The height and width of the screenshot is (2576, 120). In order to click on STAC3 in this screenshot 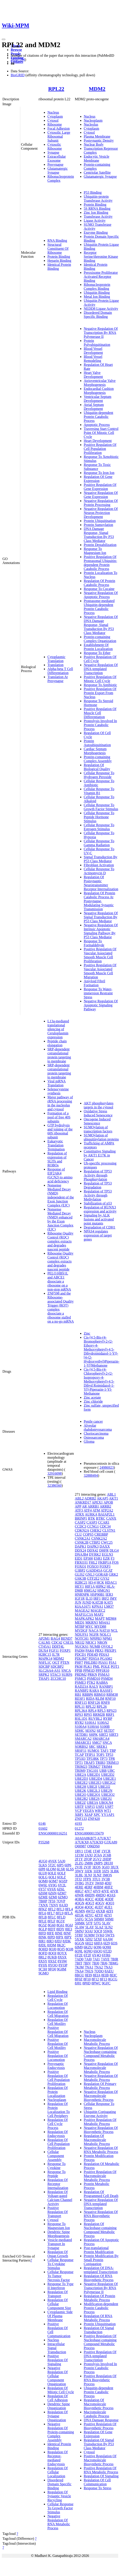, I will do `click(55, 1674)`.